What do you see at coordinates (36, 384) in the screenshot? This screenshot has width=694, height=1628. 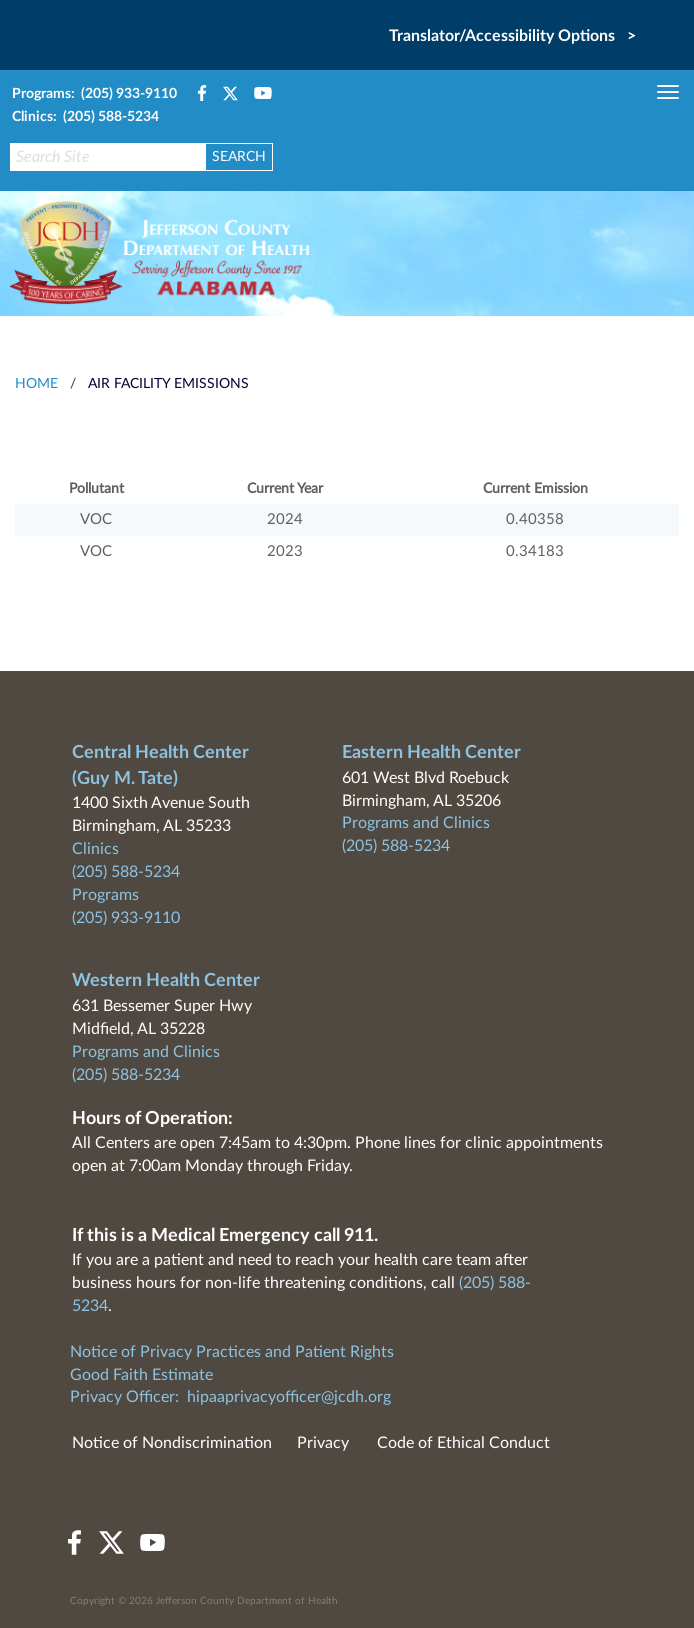 I see `HOME` at bounding box center [36, 384].